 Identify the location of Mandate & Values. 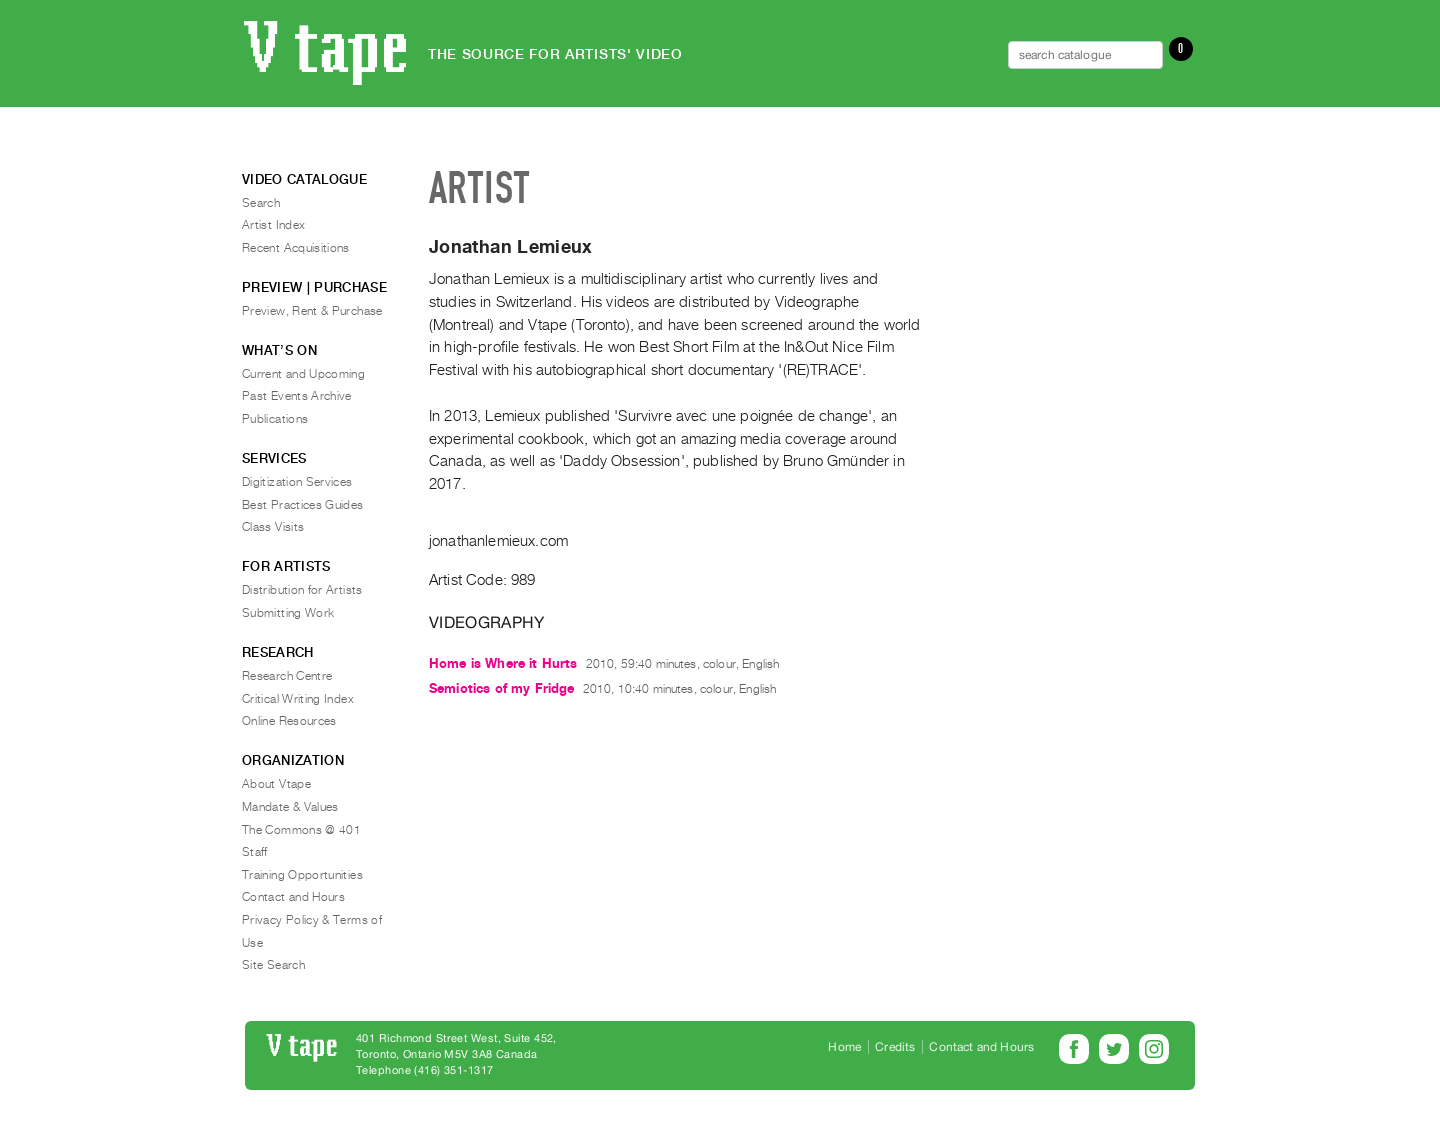
(290, 807).